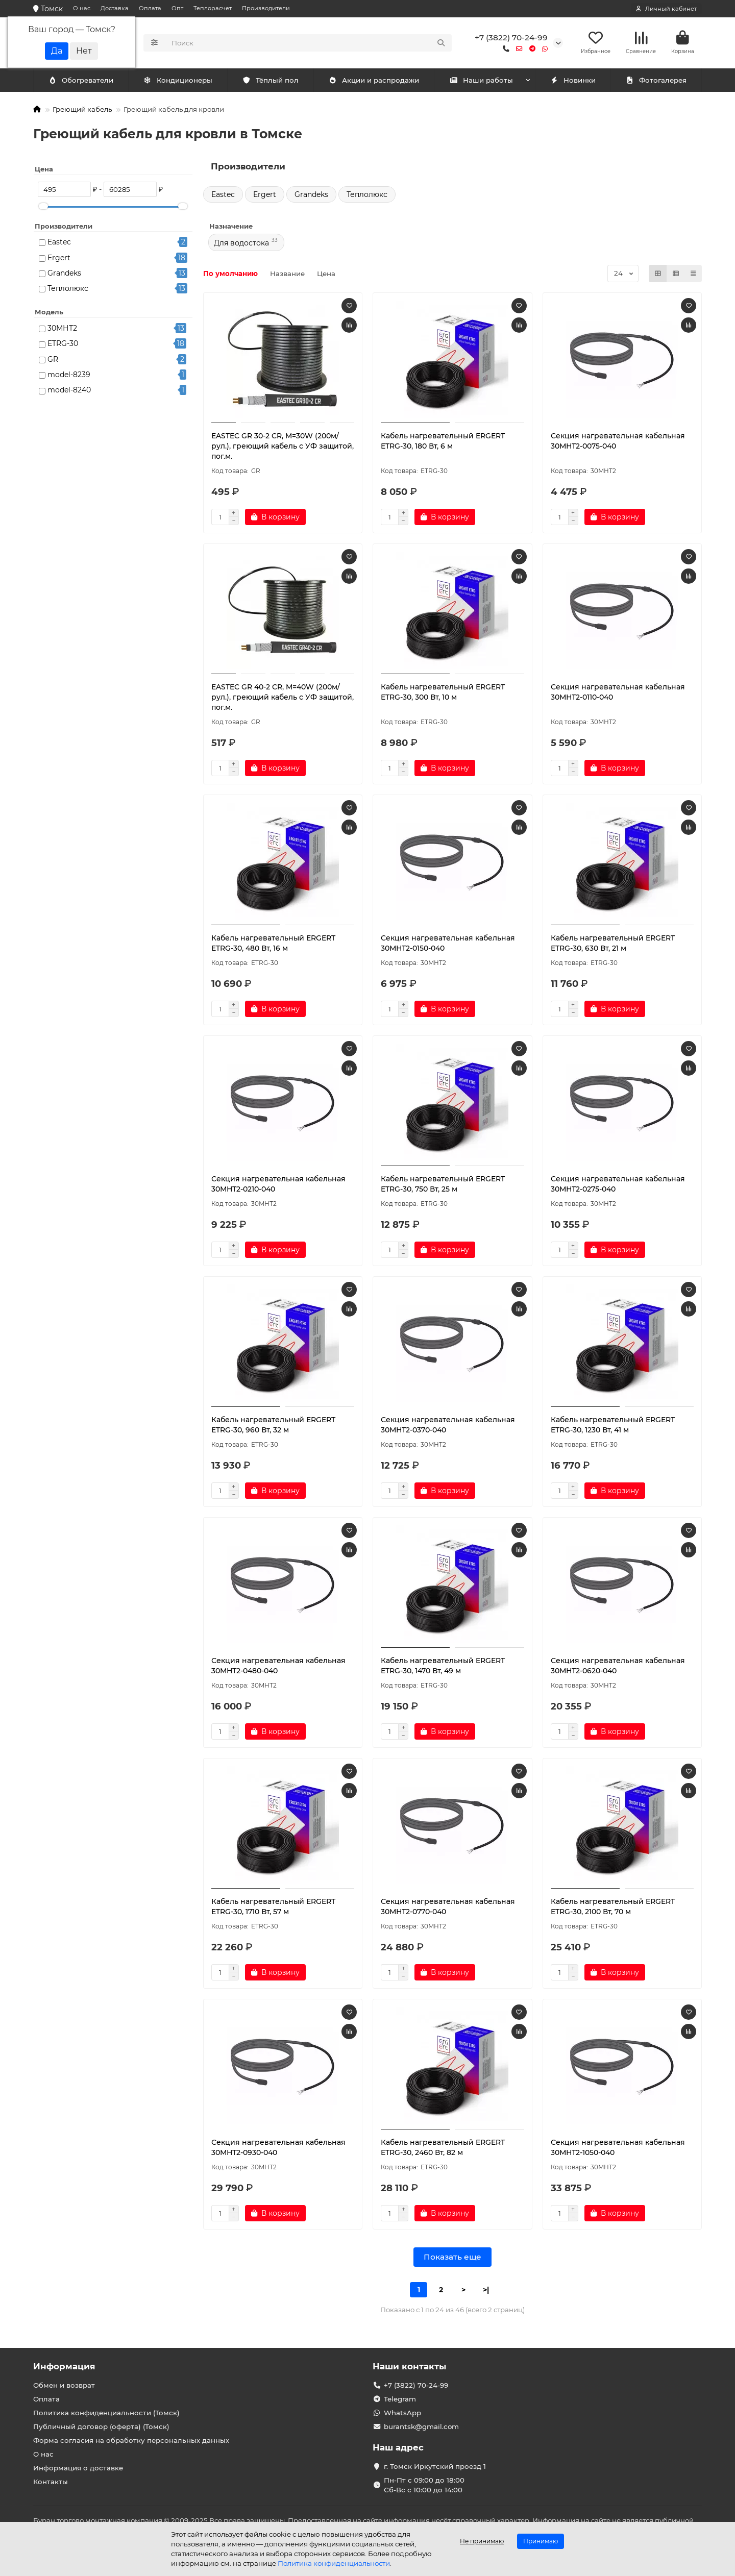 The height and width of the screenshot is (2576, 735). I want to click on >|, so click(486, 2289).